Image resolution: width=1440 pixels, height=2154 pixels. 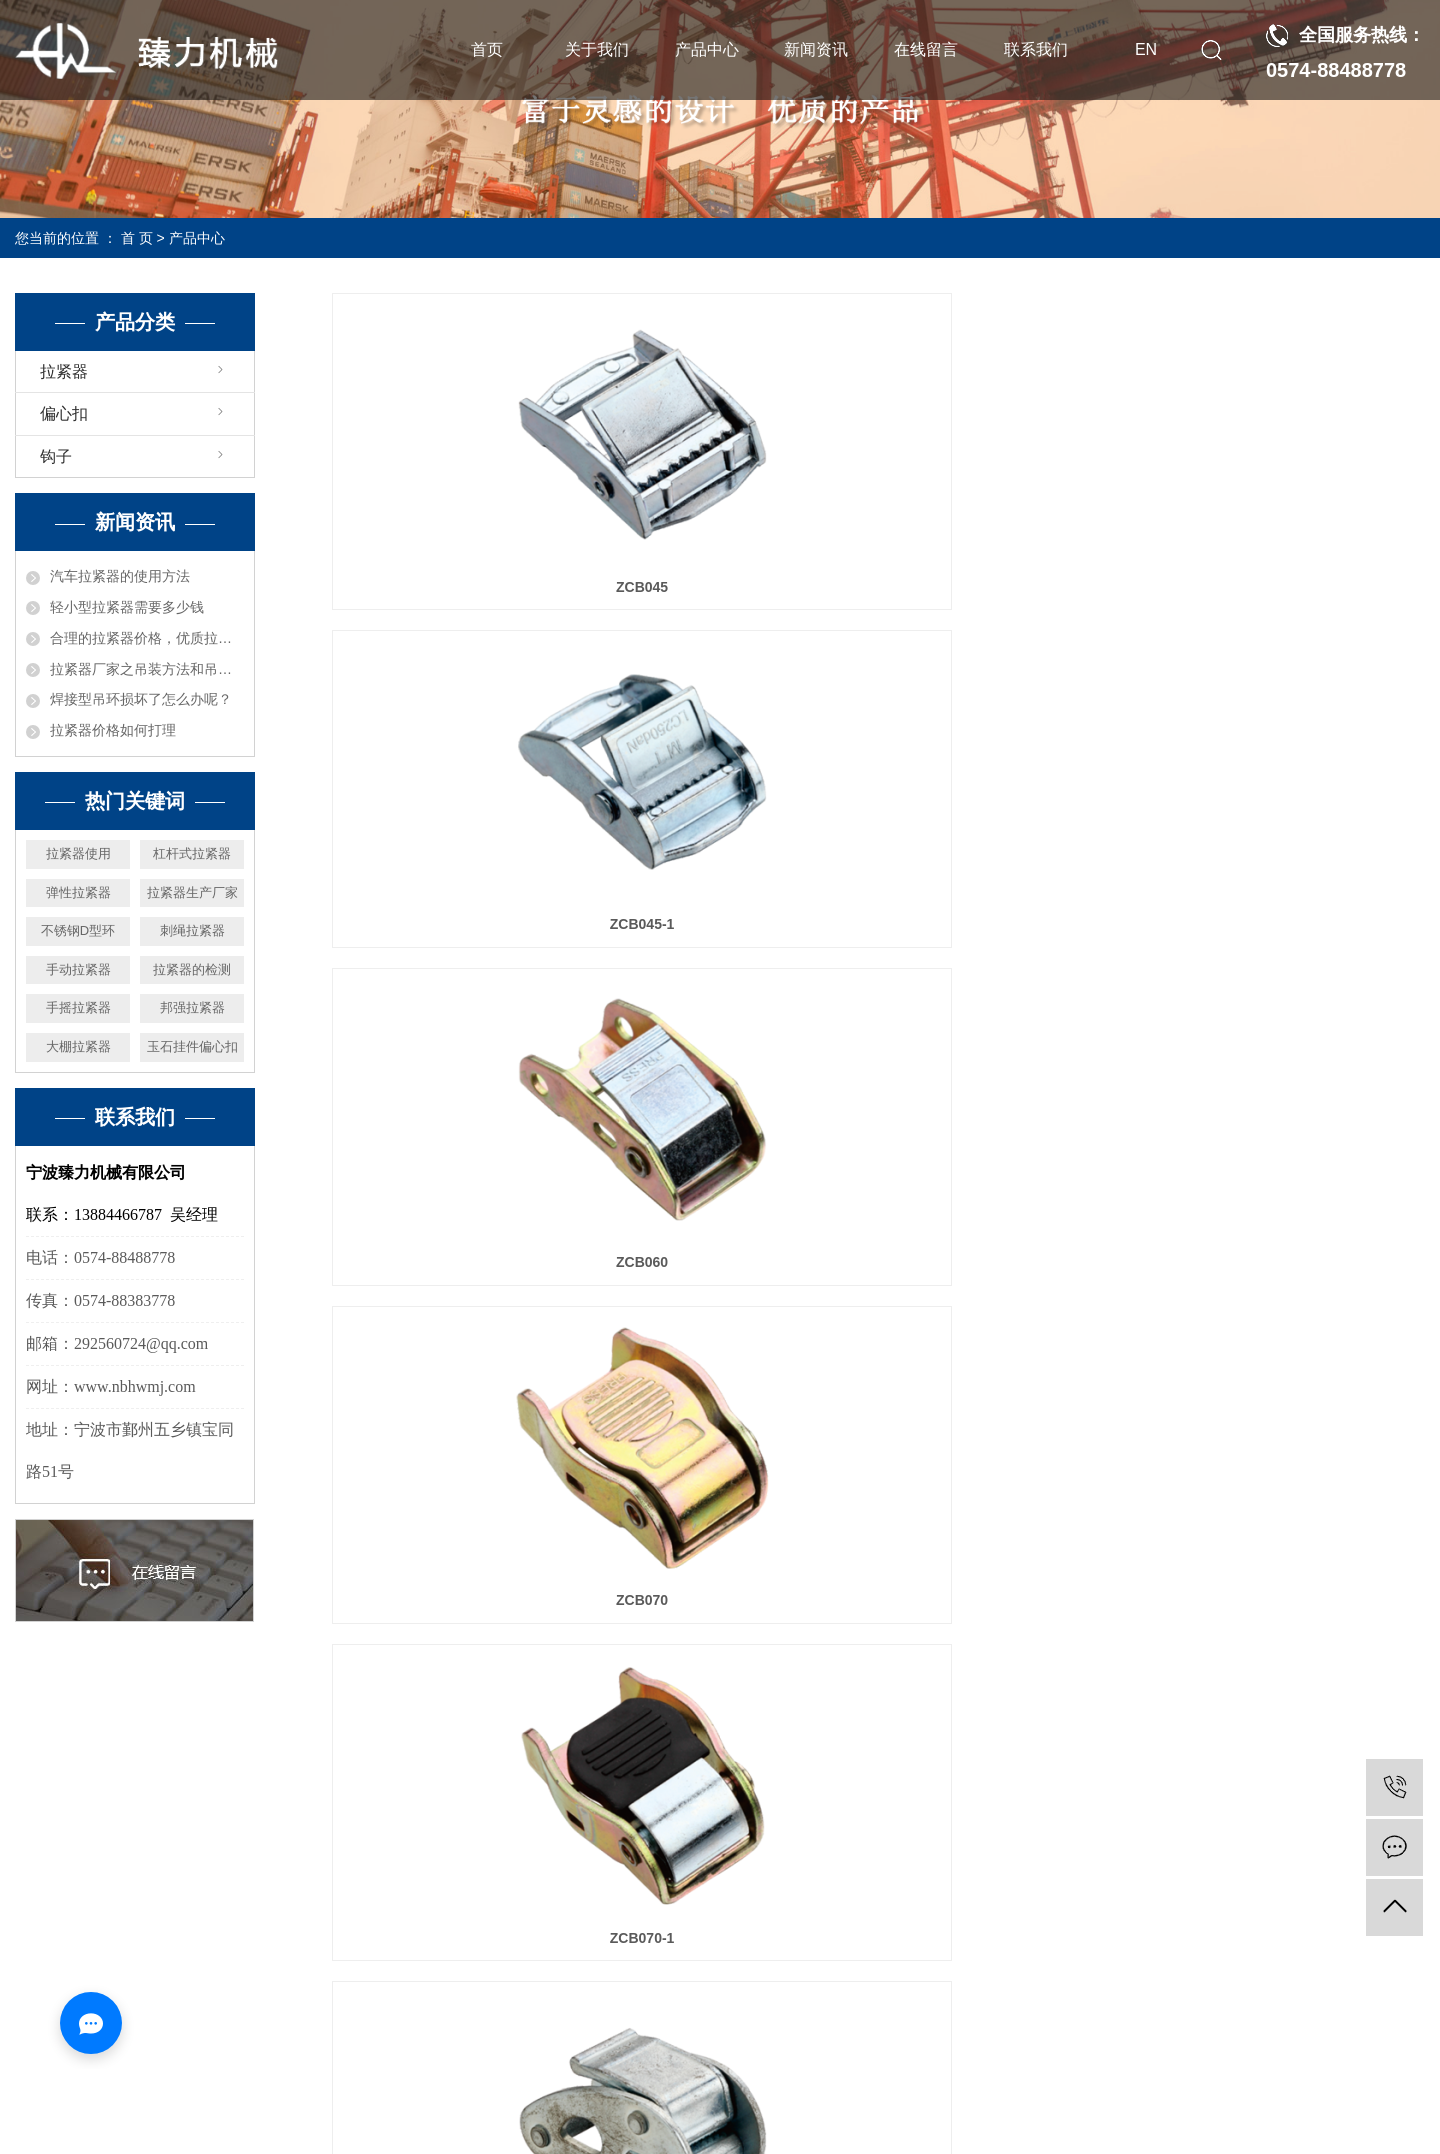 What do you see at coordinates (503, 924) in the screenshot?
I see `ZCB070` at bounding box center [503, 924].